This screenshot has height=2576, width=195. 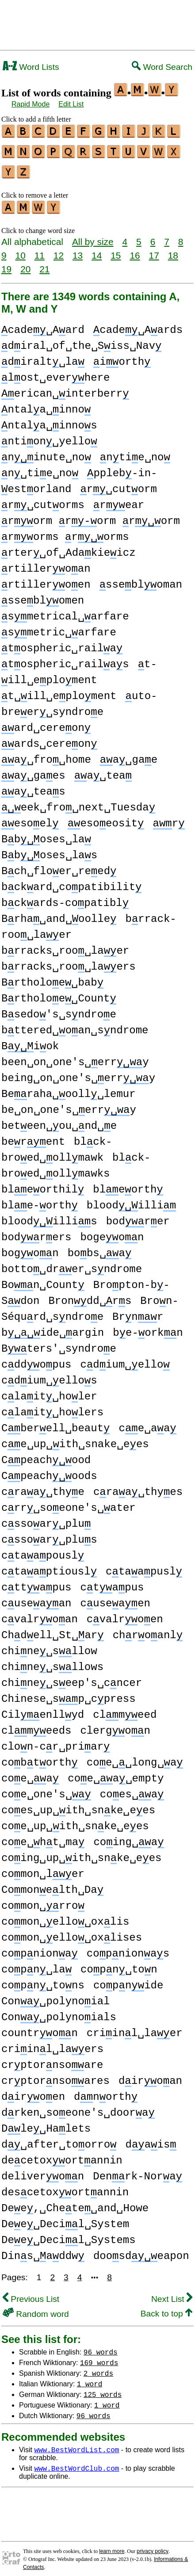 I want to click on ntion␣yello, so click(x=49, y=436).